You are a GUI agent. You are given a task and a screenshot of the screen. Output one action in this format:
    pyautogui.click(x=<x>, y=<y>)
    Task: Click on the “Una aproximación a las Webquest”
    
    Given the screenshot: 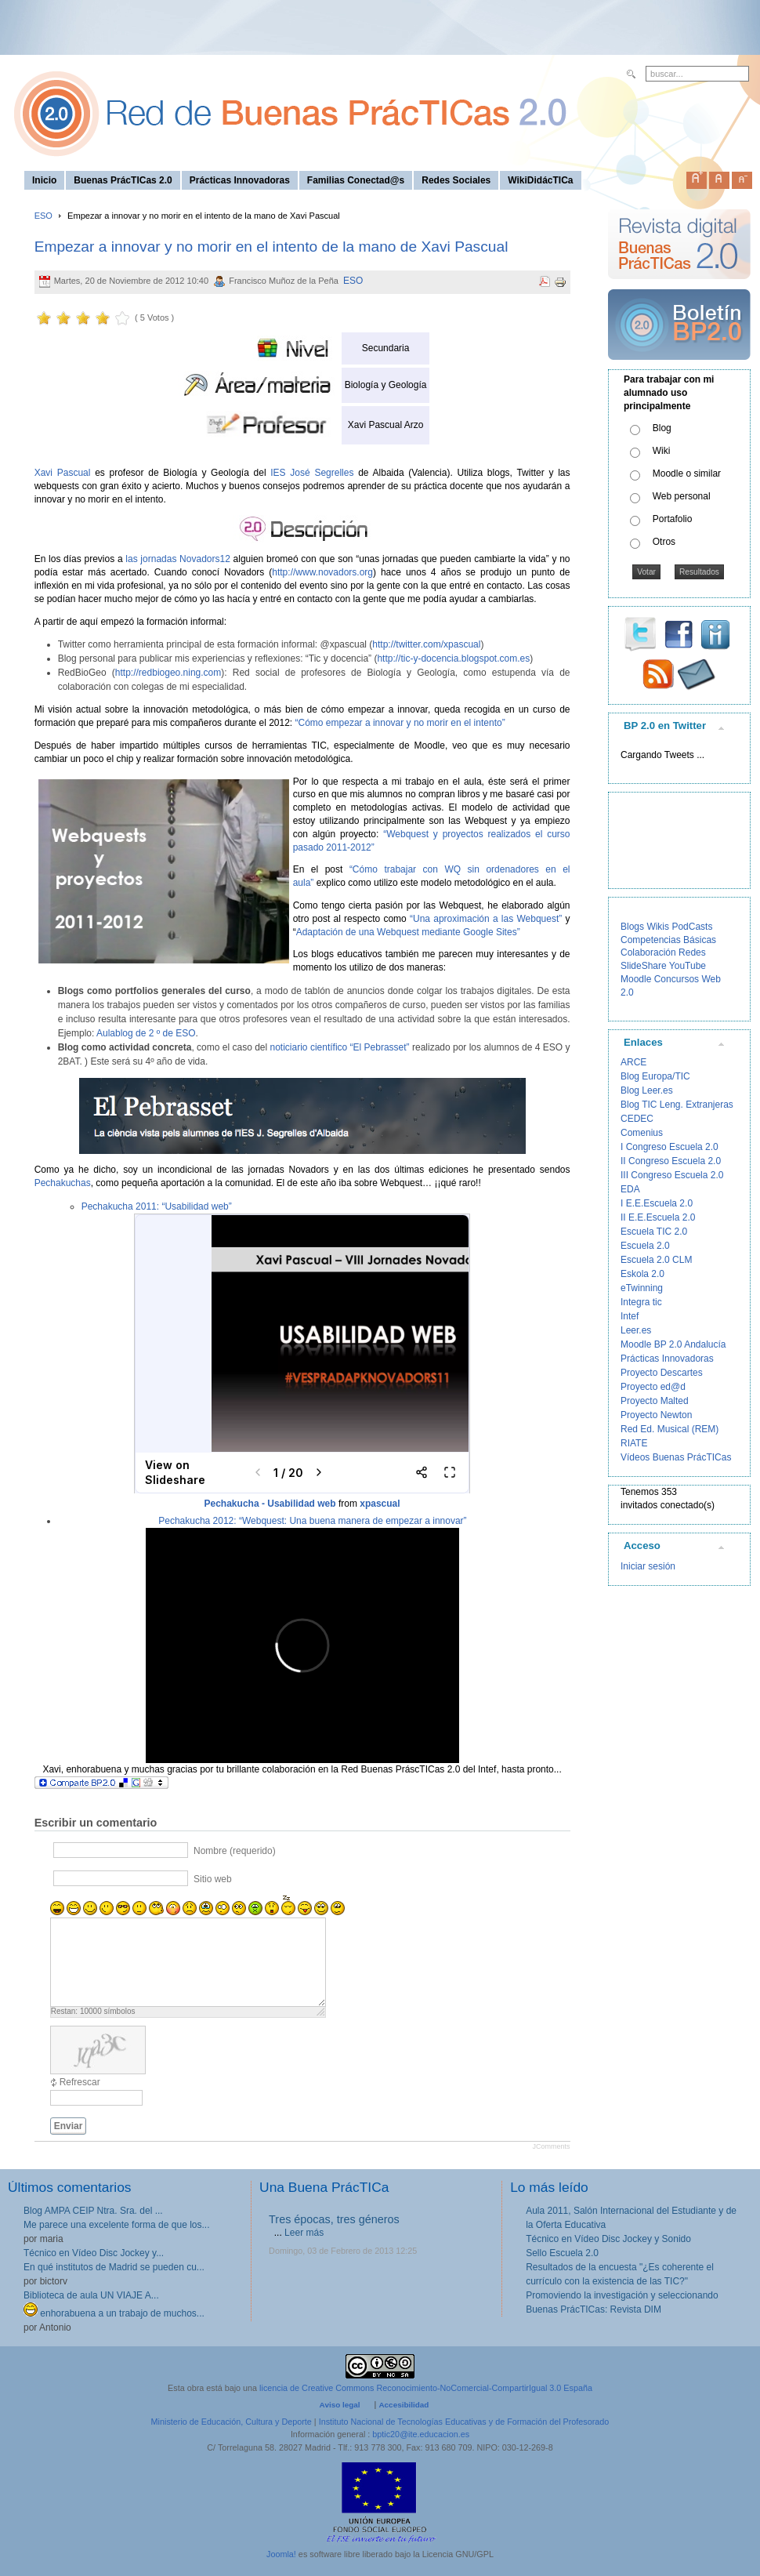 What is the action you would take?
    pyautogui.click(x=484, y=918)
    